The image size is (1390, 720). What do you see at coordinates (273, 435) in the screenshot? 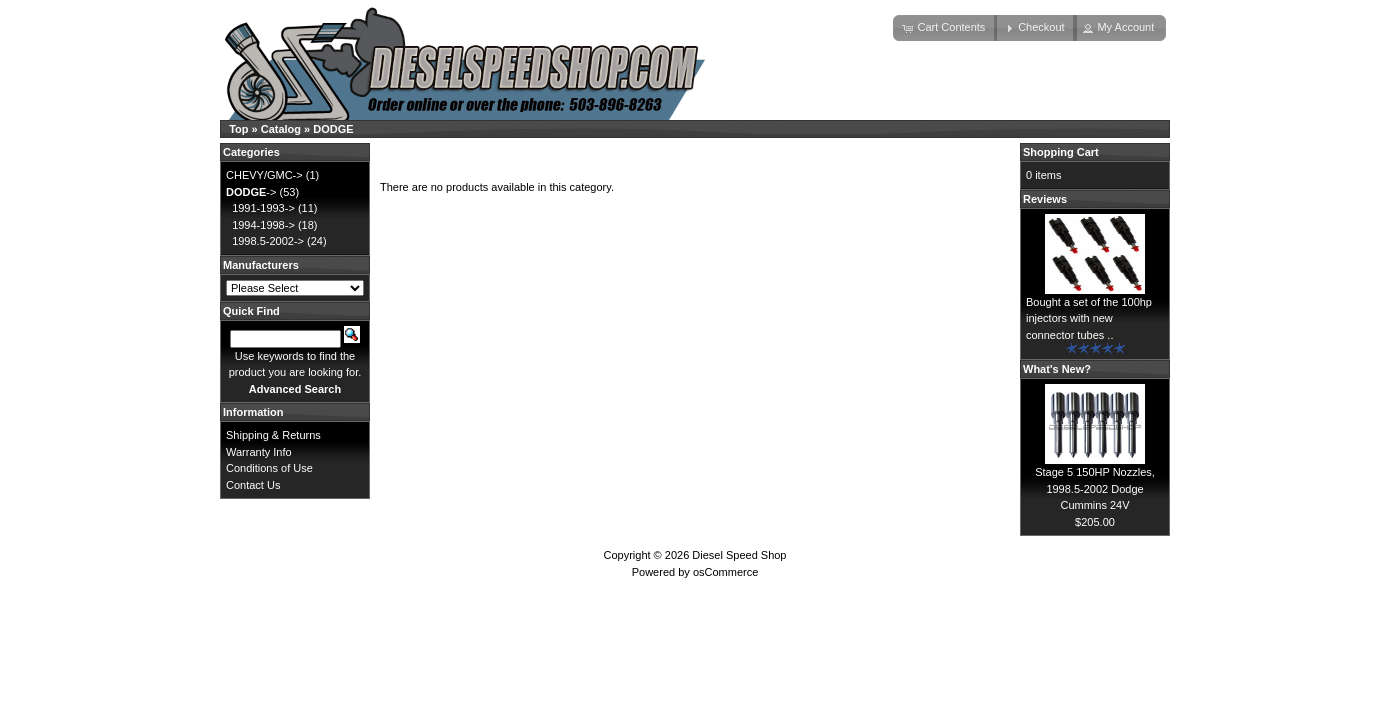
I see `Shipping & Returns` at bounding box center [273, 435].